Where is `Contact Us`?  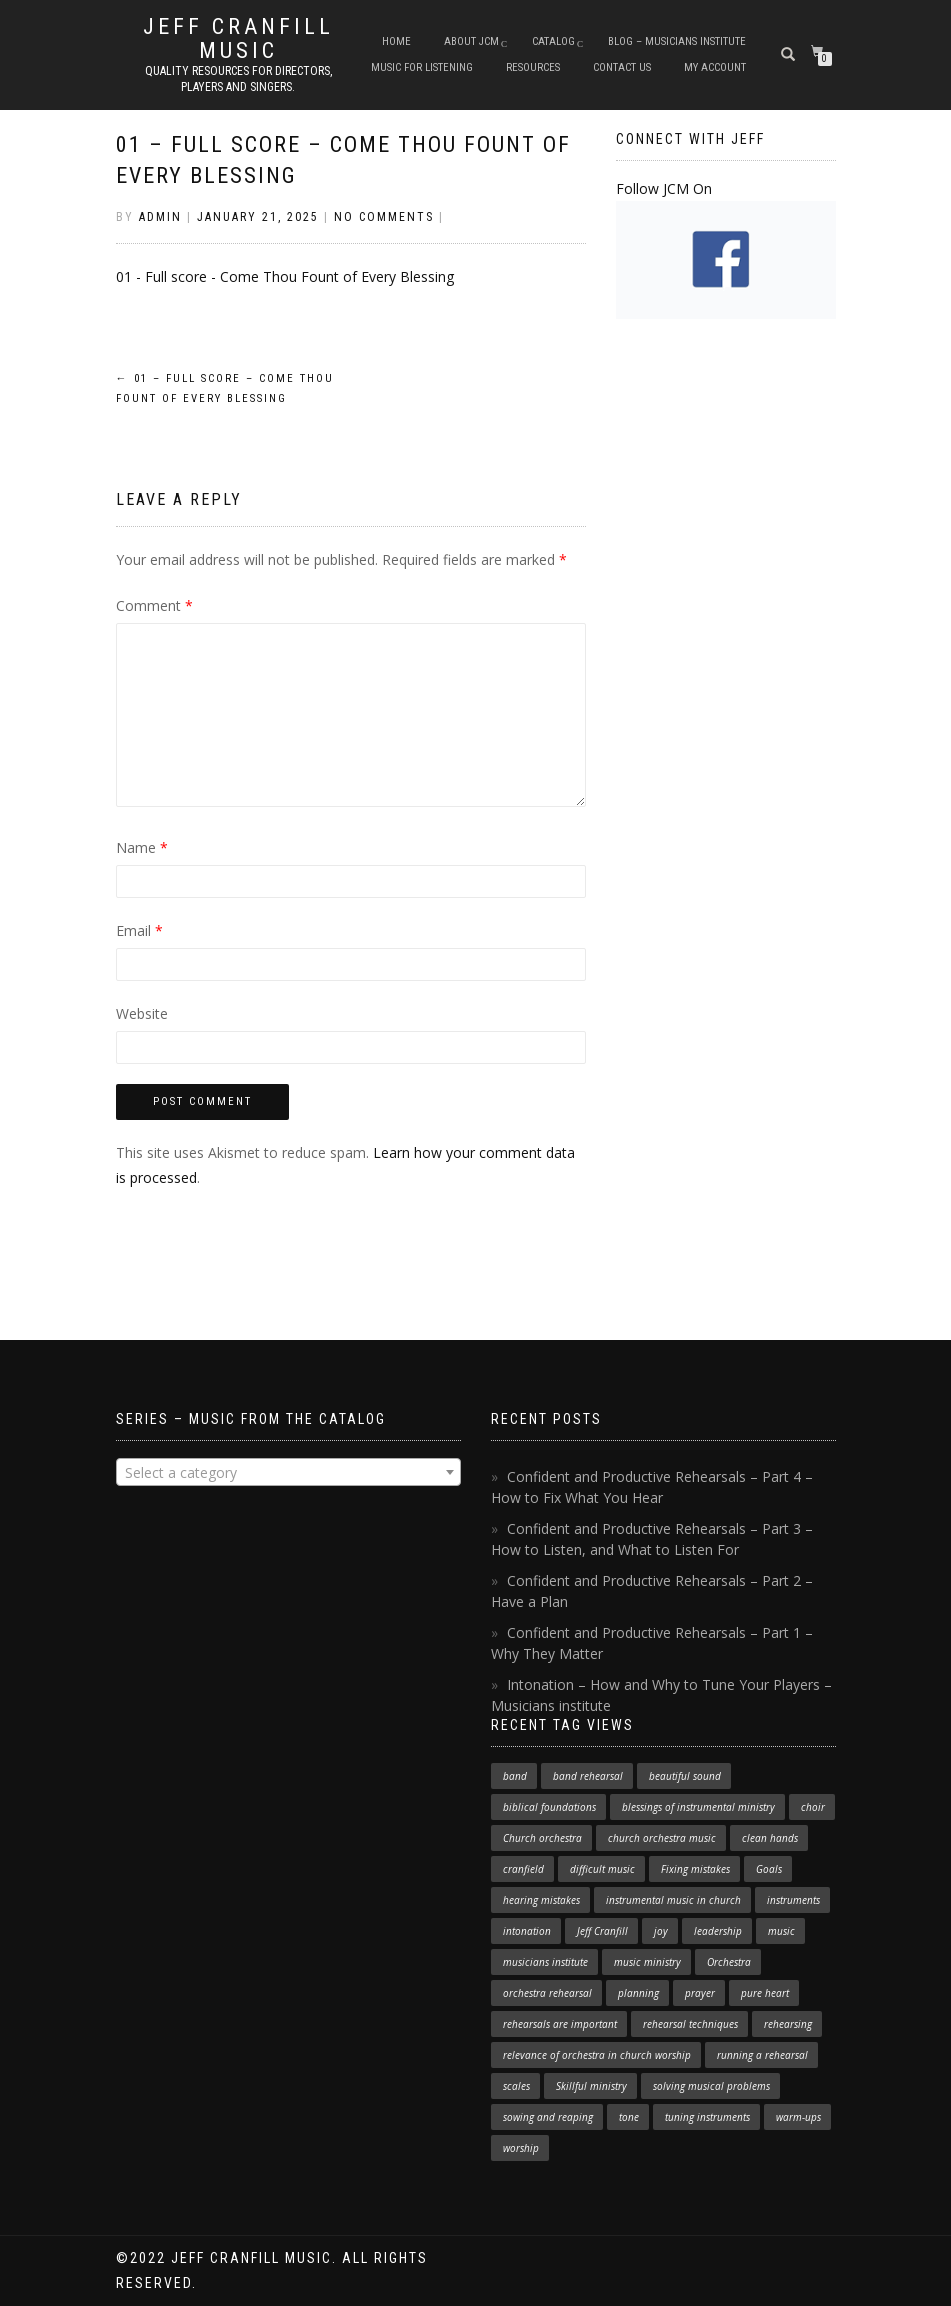
Contact Us is located at coordinates (622, 67).